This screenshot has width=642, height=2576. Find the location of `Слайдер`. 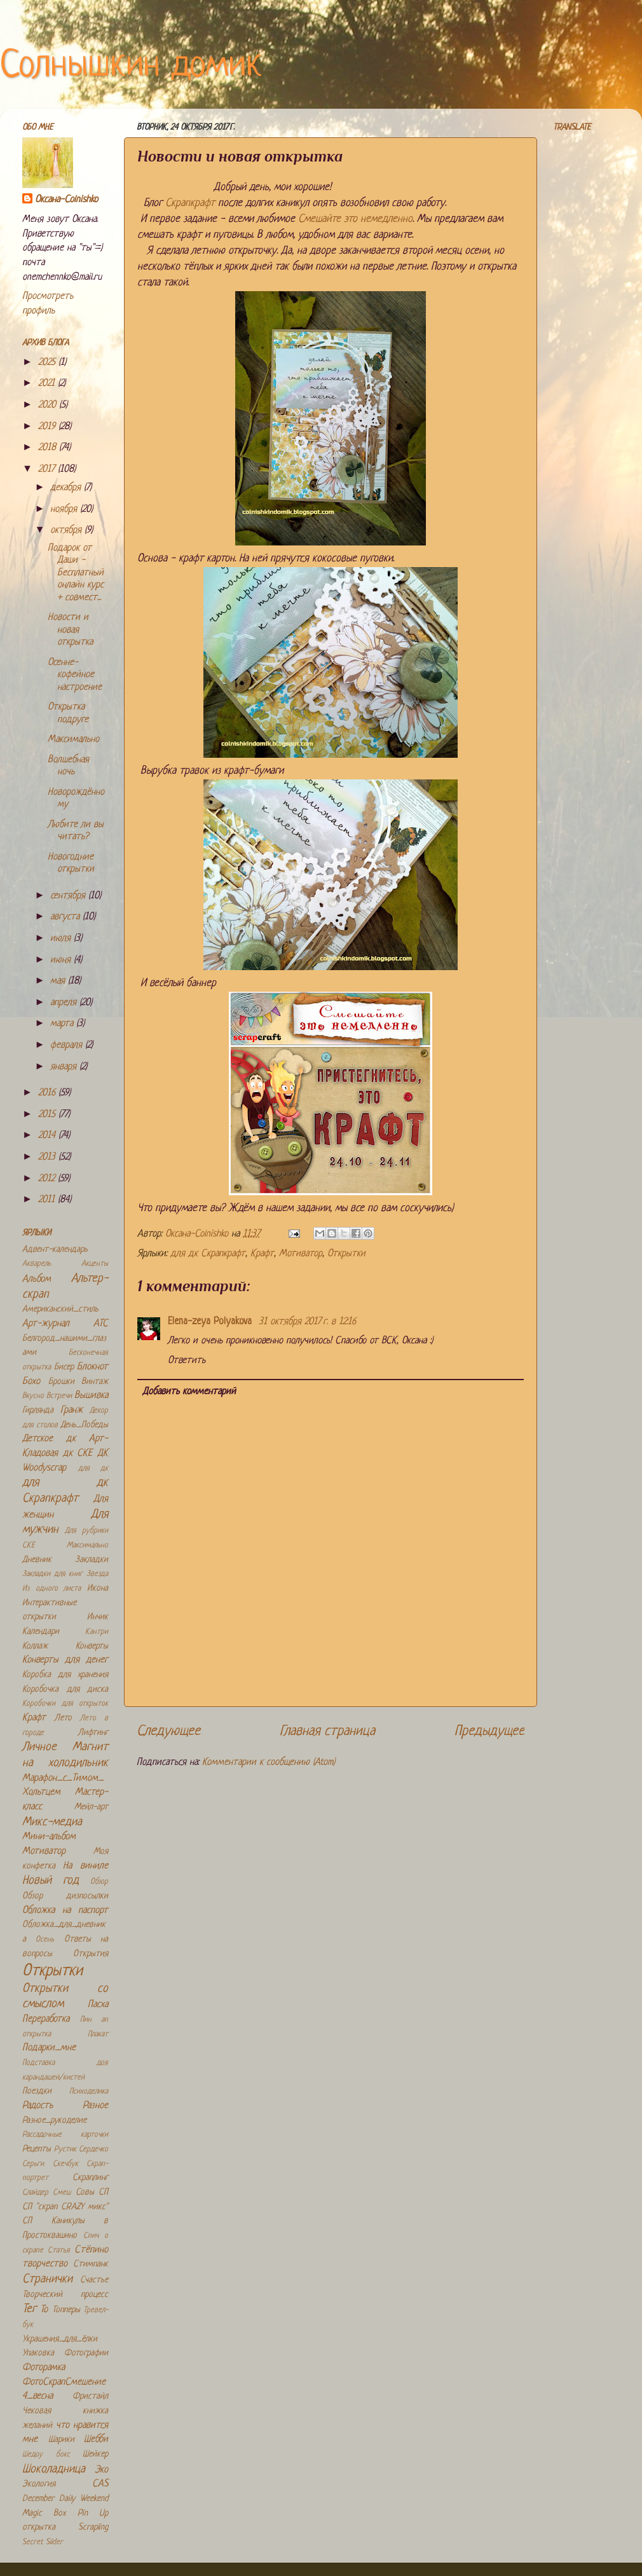

Слайдер is located at coordinates (35, 2192).